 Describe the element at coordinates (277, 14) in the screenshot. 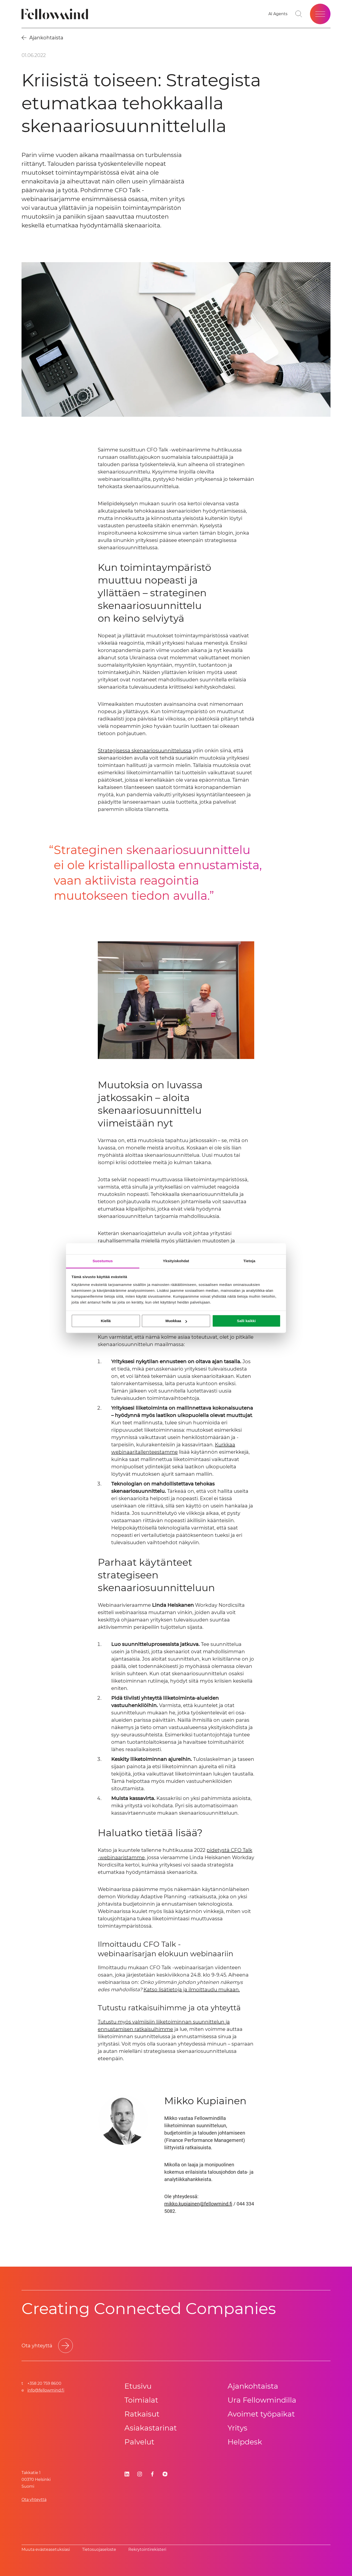

I see `[AI Agents]` at that location.